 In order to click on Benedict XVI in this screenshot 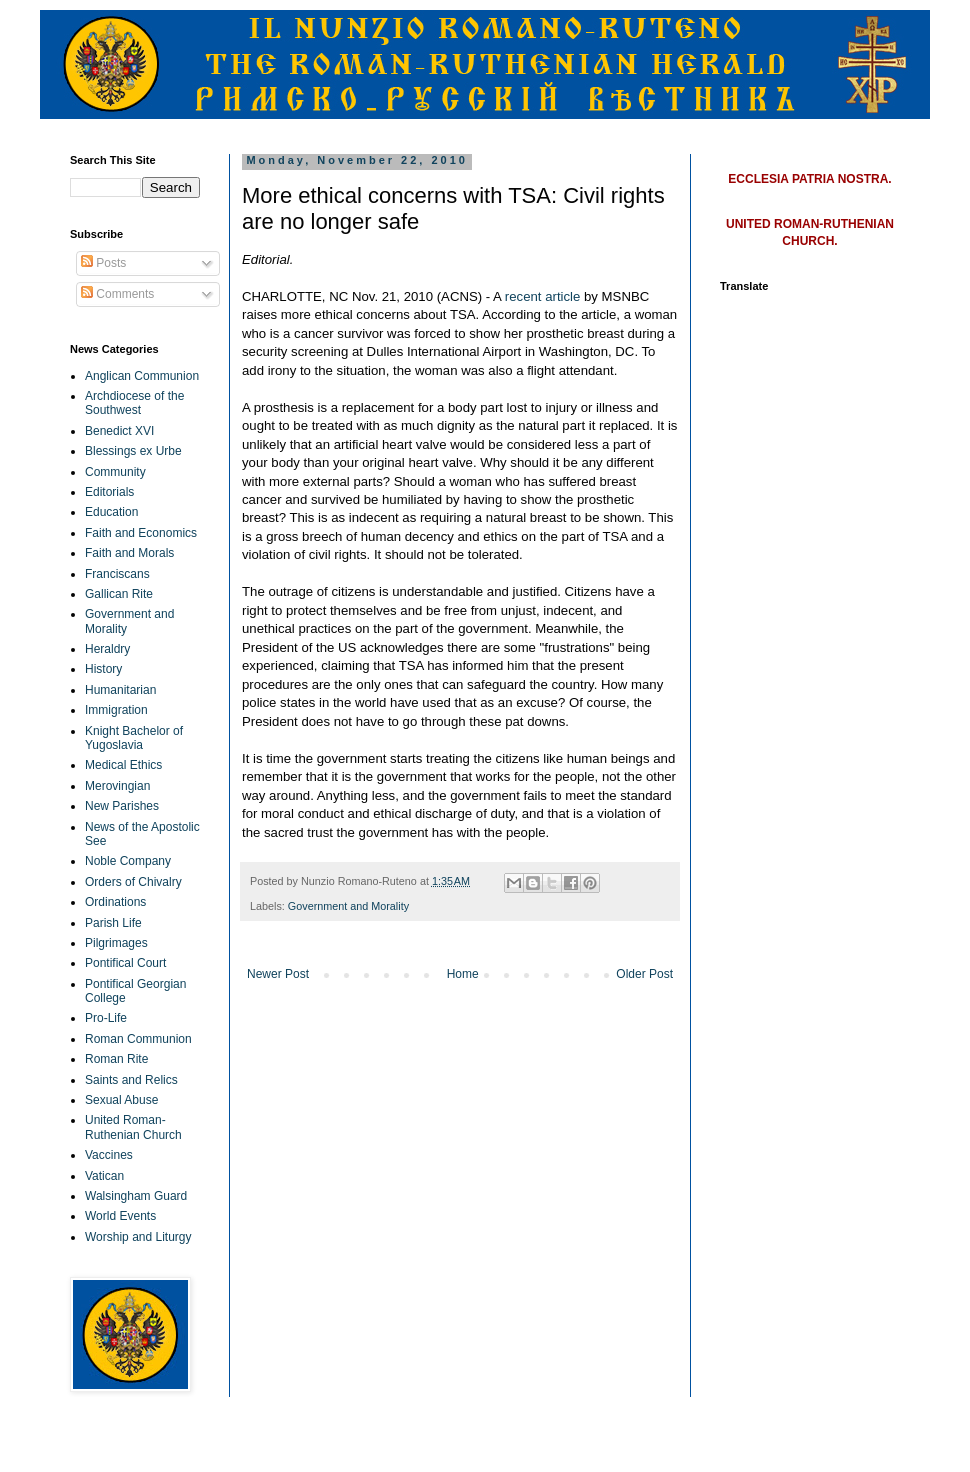, I will do `click(119, 431)`.